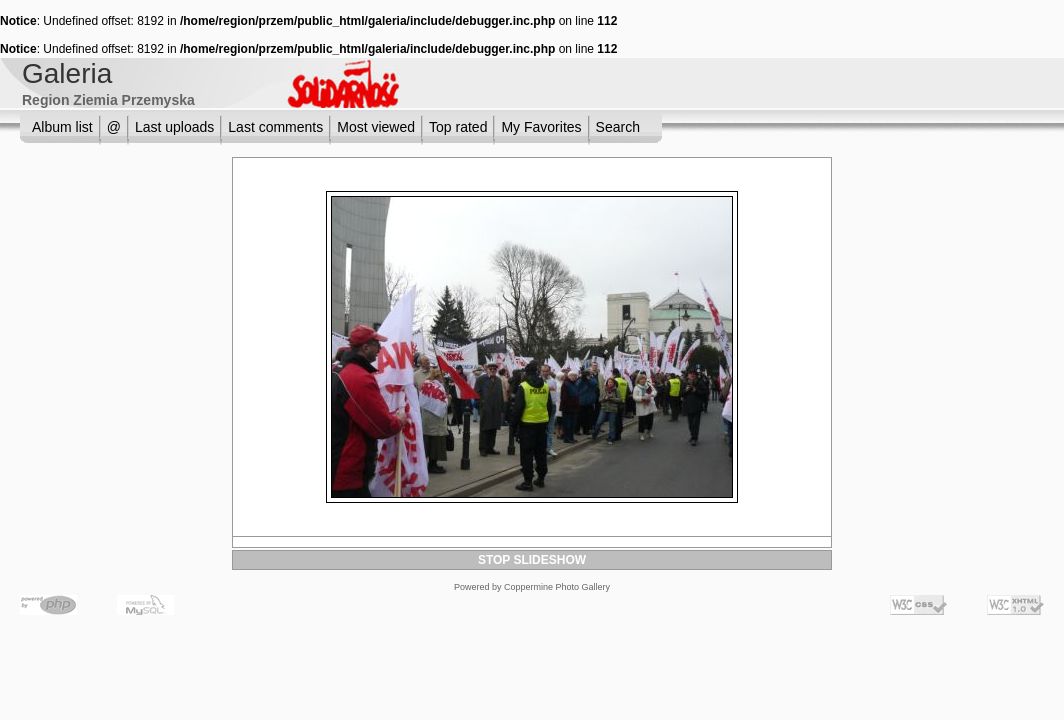 This screenshot has height=720, width=1064. Describe the element at coordinates (275, 127) in the screenshot. I see `Last comments` at that location.